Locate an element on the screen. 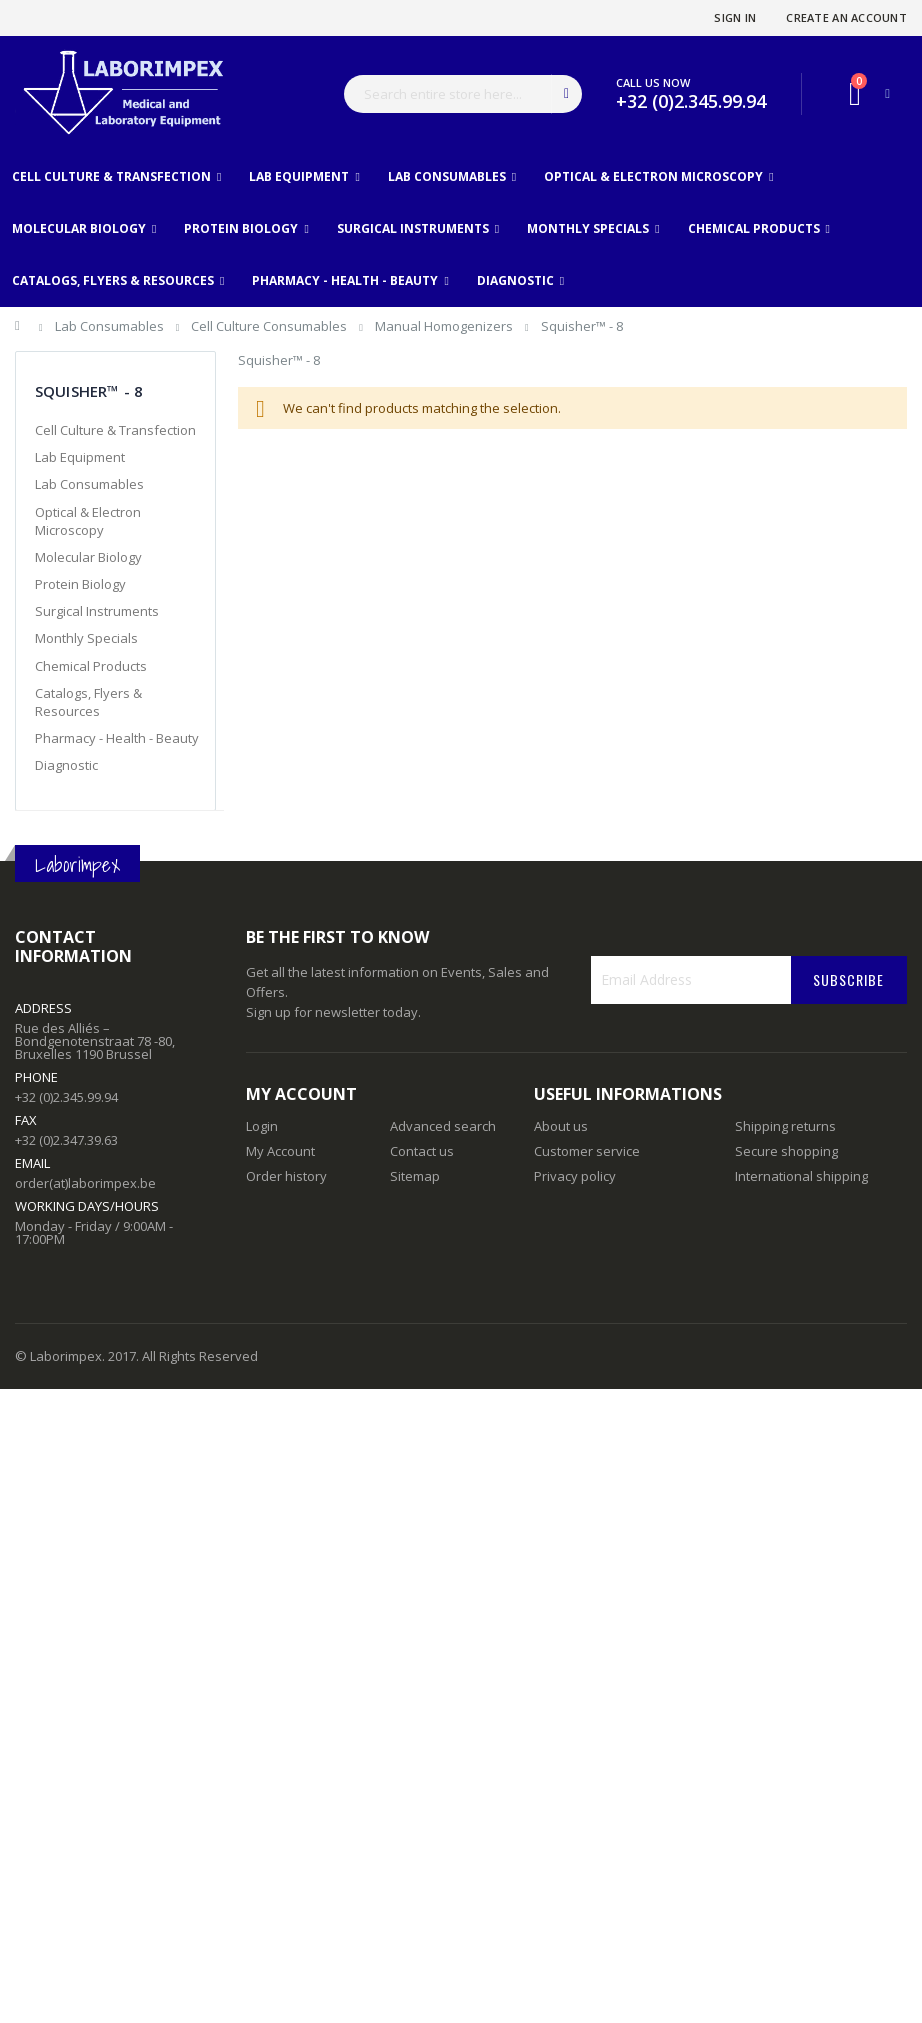  Sitemap is located at coordinates (415, 1176).